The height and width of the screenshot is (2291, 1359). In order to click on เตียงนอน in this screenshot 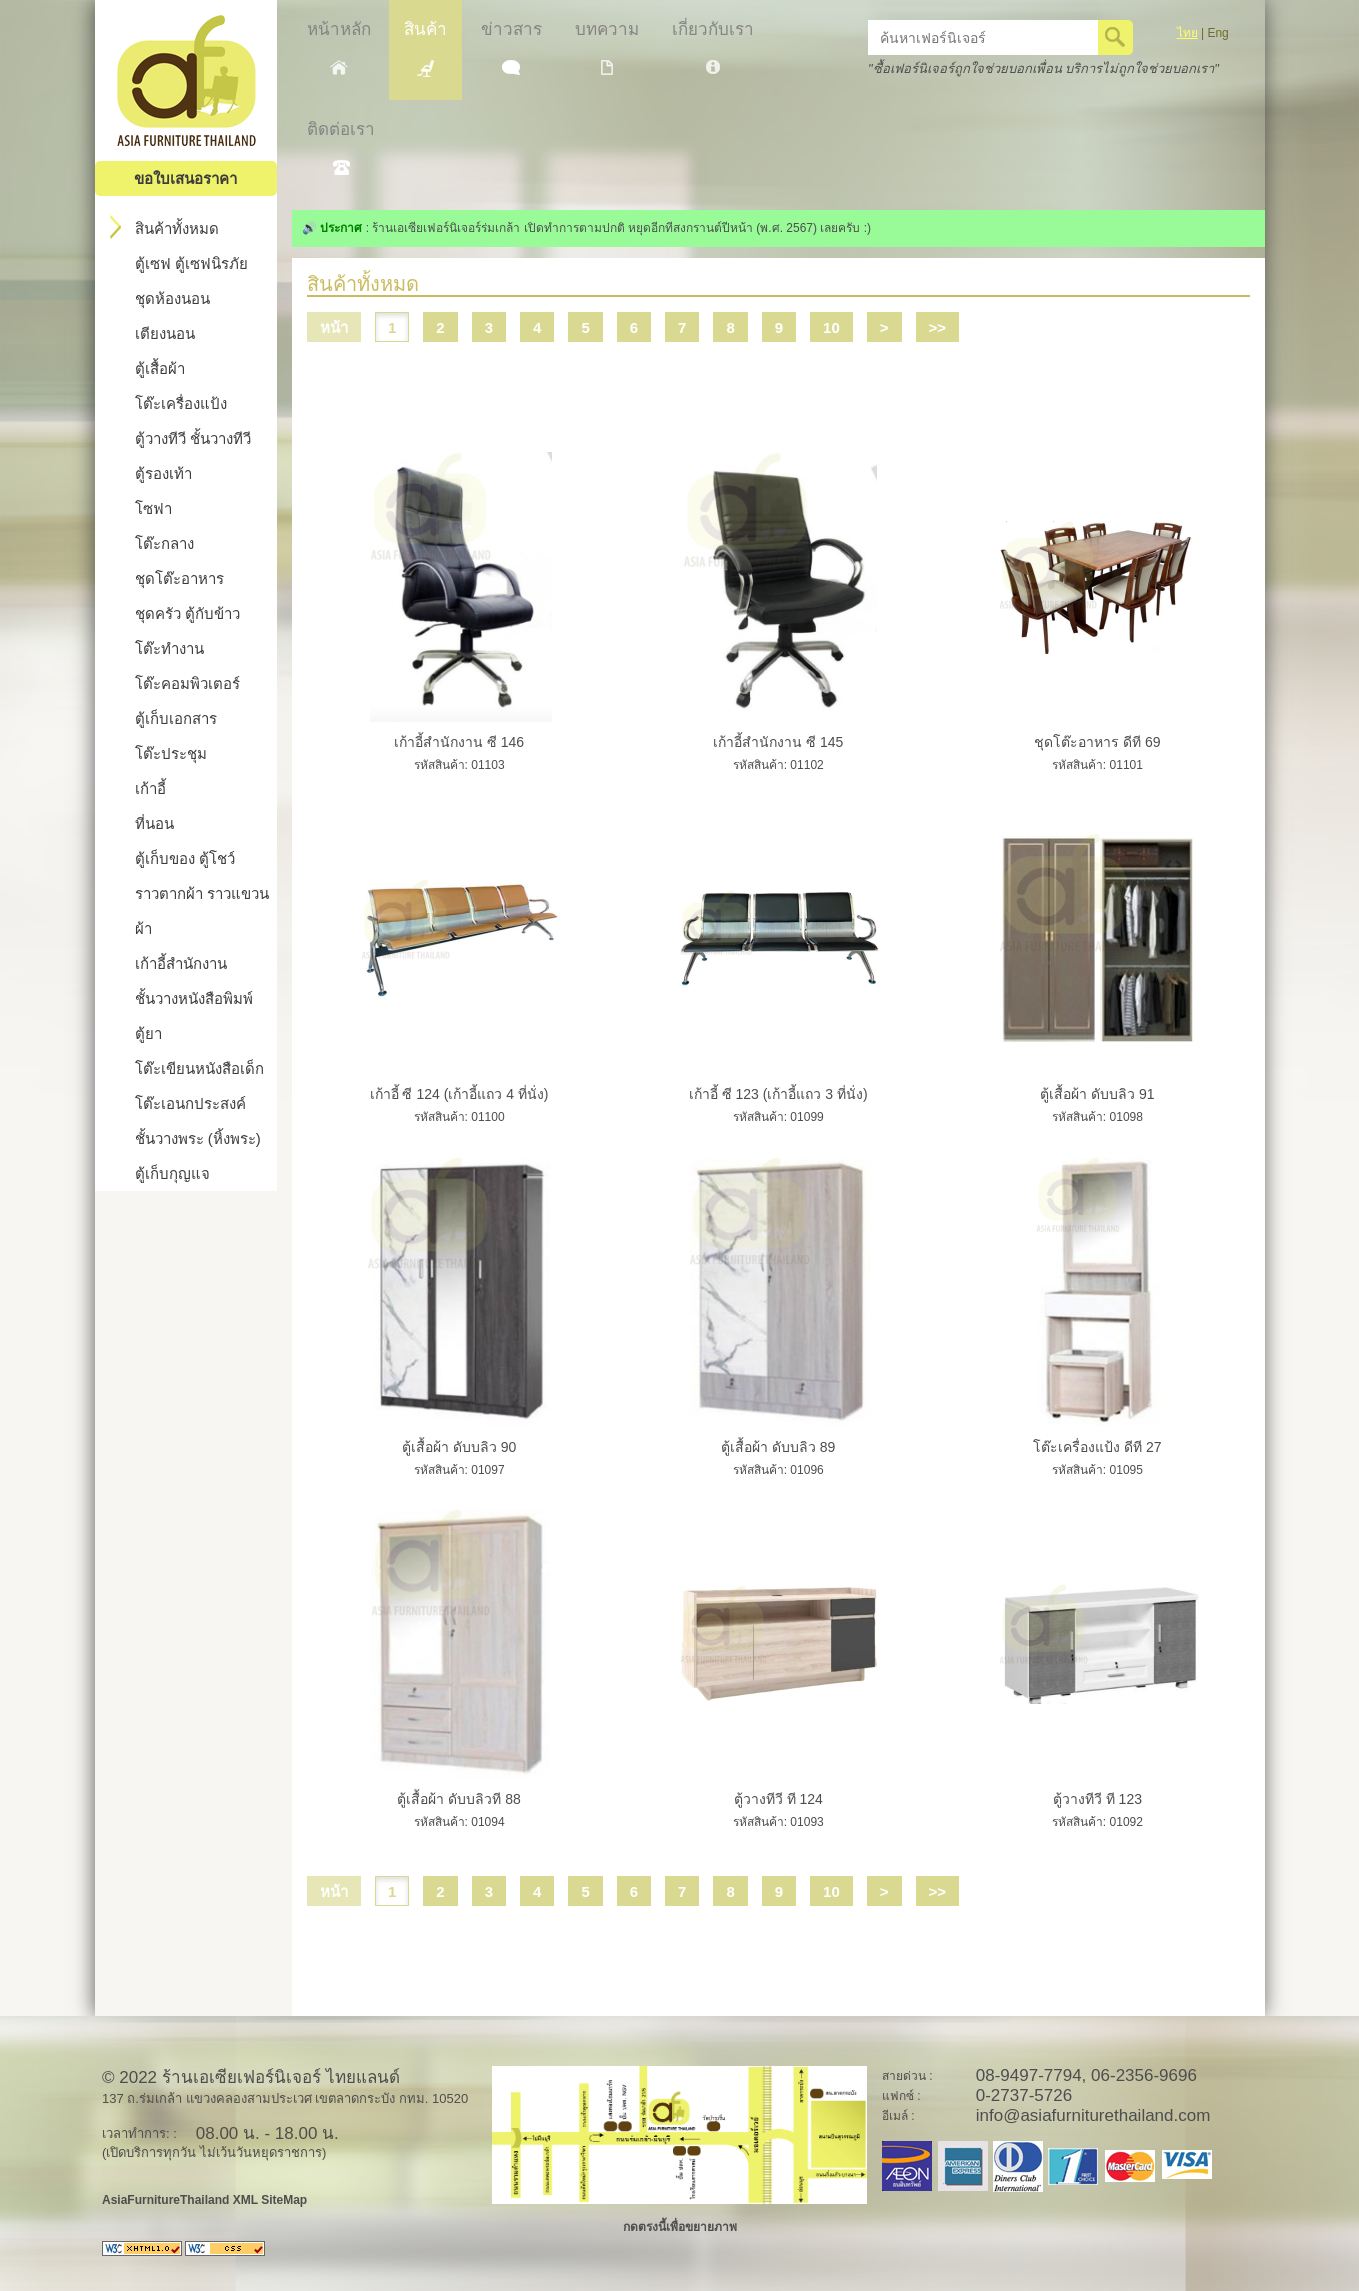, I will do `click(165, 333)`.